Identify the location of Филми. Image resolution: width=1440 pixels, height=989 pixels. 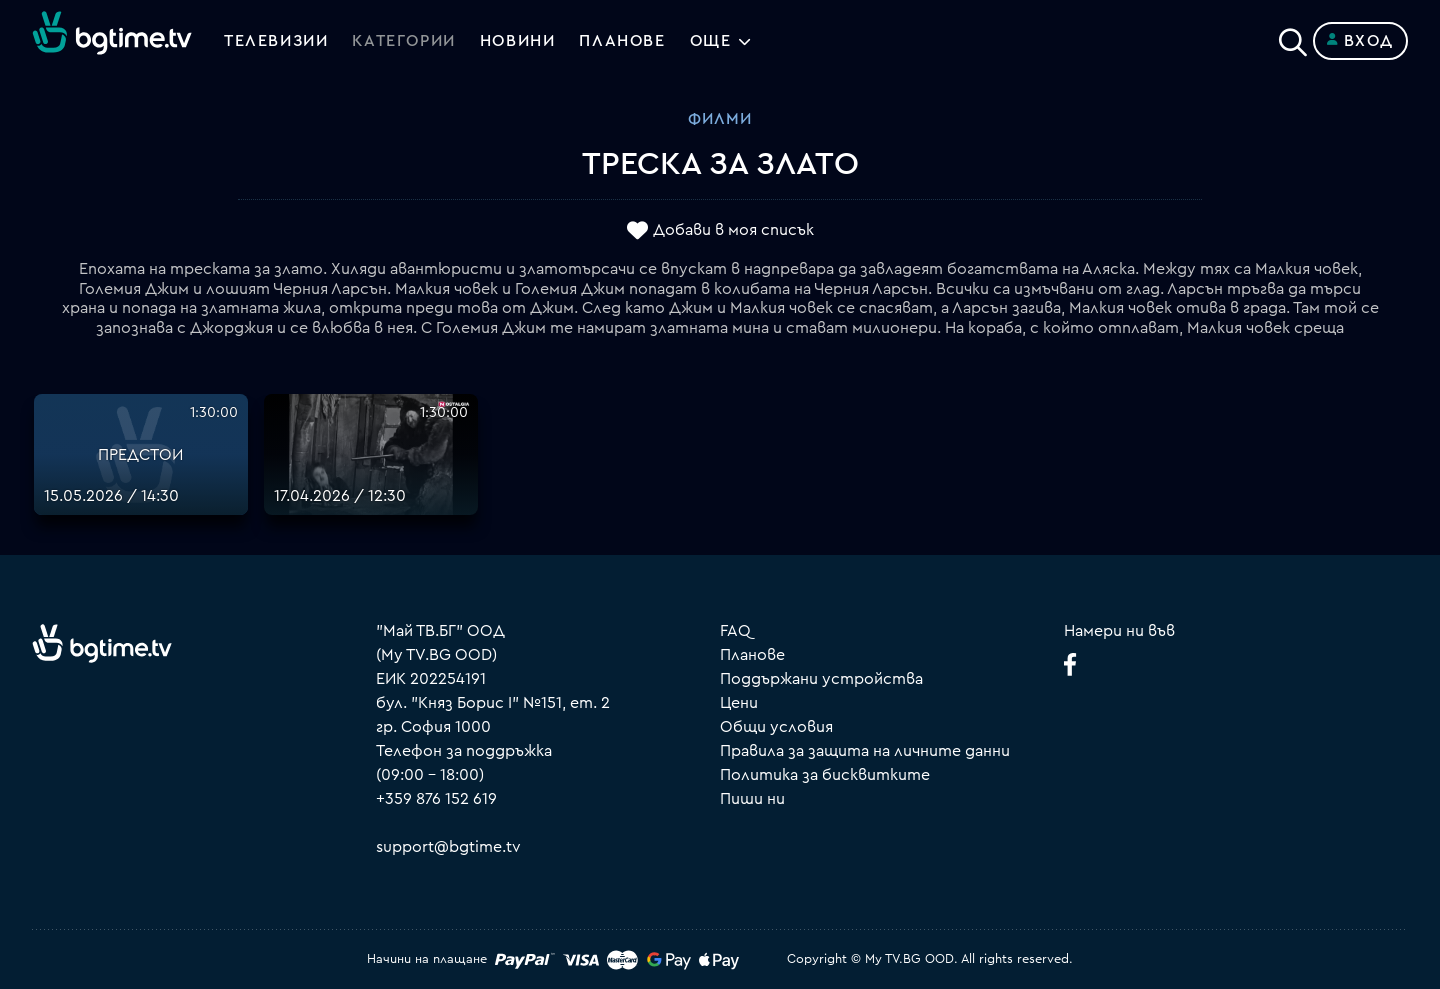
(720, 119).